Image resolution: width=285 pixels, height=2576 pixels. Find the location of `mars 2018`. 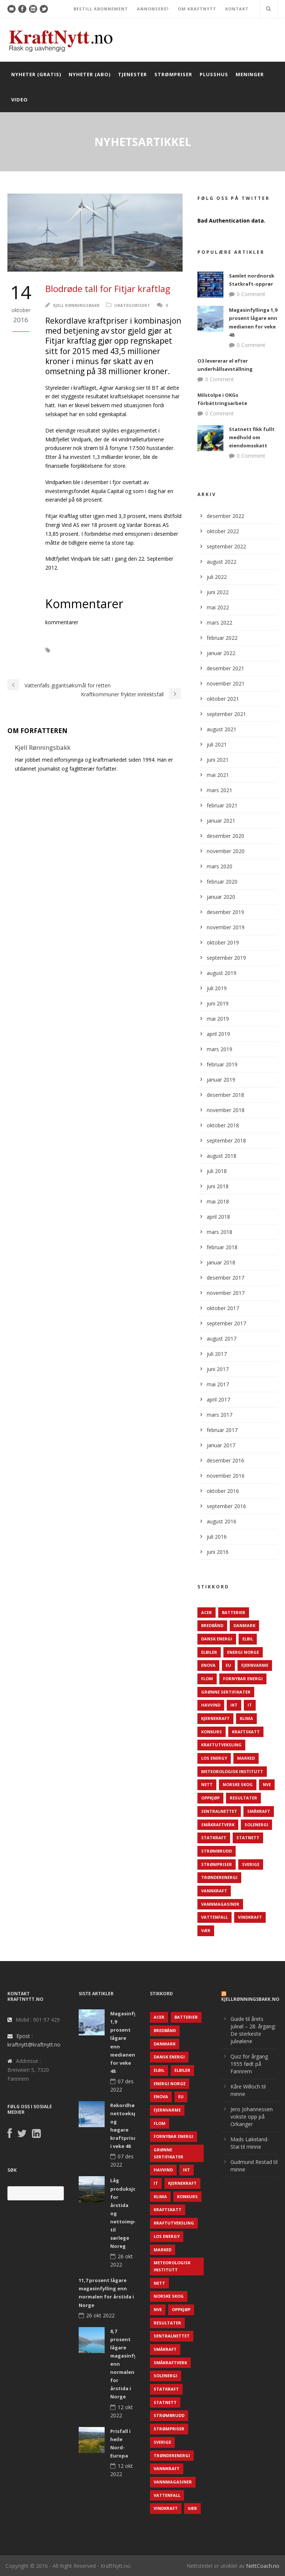

mars 2018 is located at coordinates (219, 1231).